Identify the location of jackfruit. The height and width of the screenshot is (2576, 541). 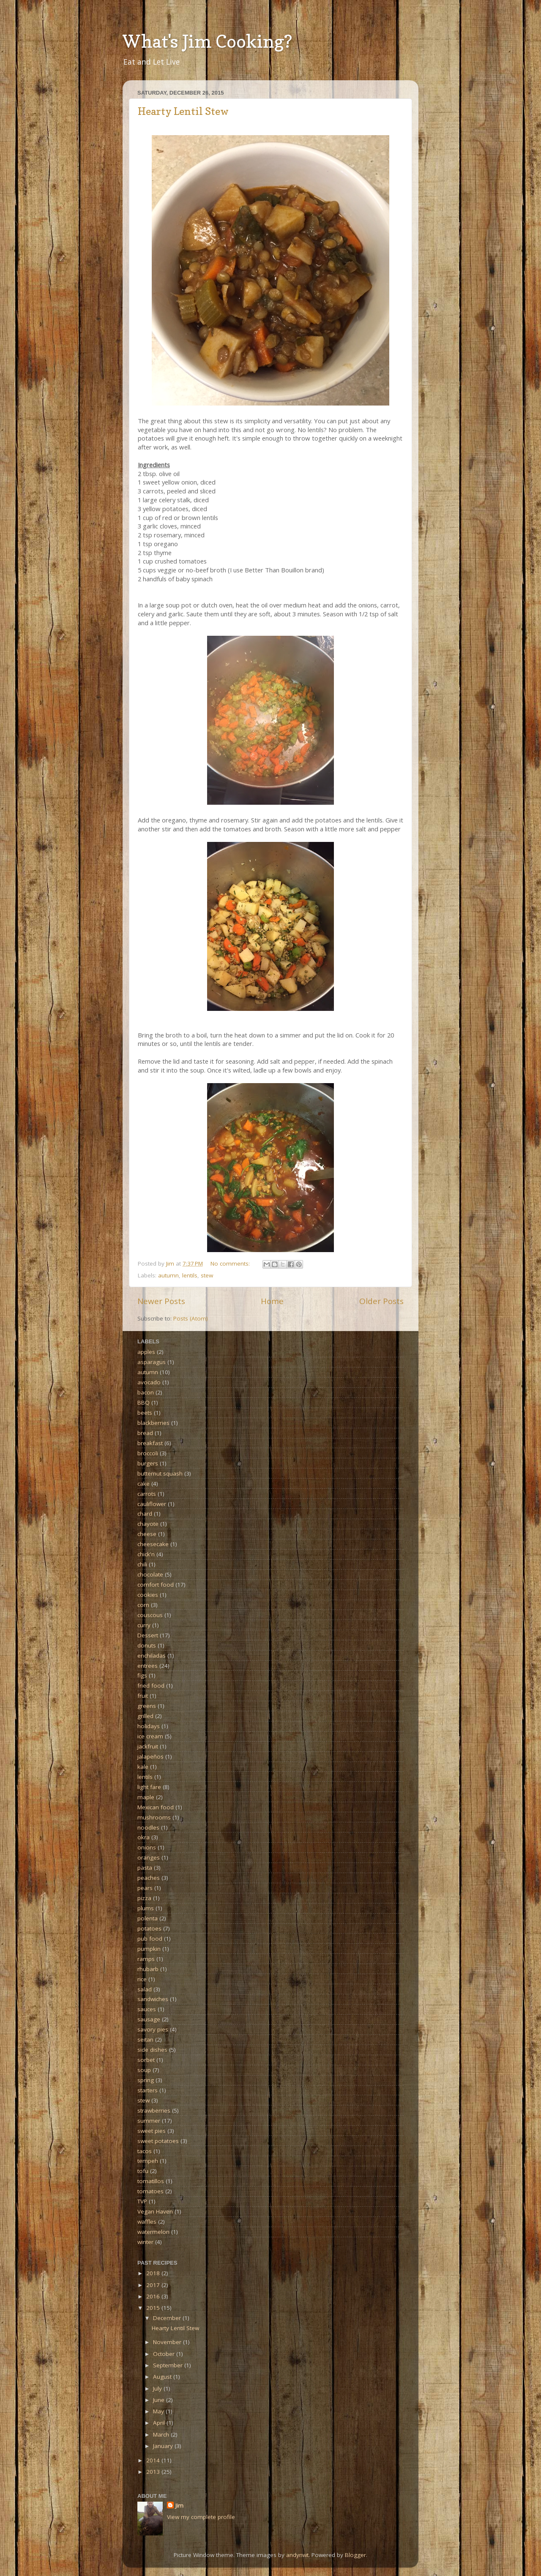
(147, 1746).